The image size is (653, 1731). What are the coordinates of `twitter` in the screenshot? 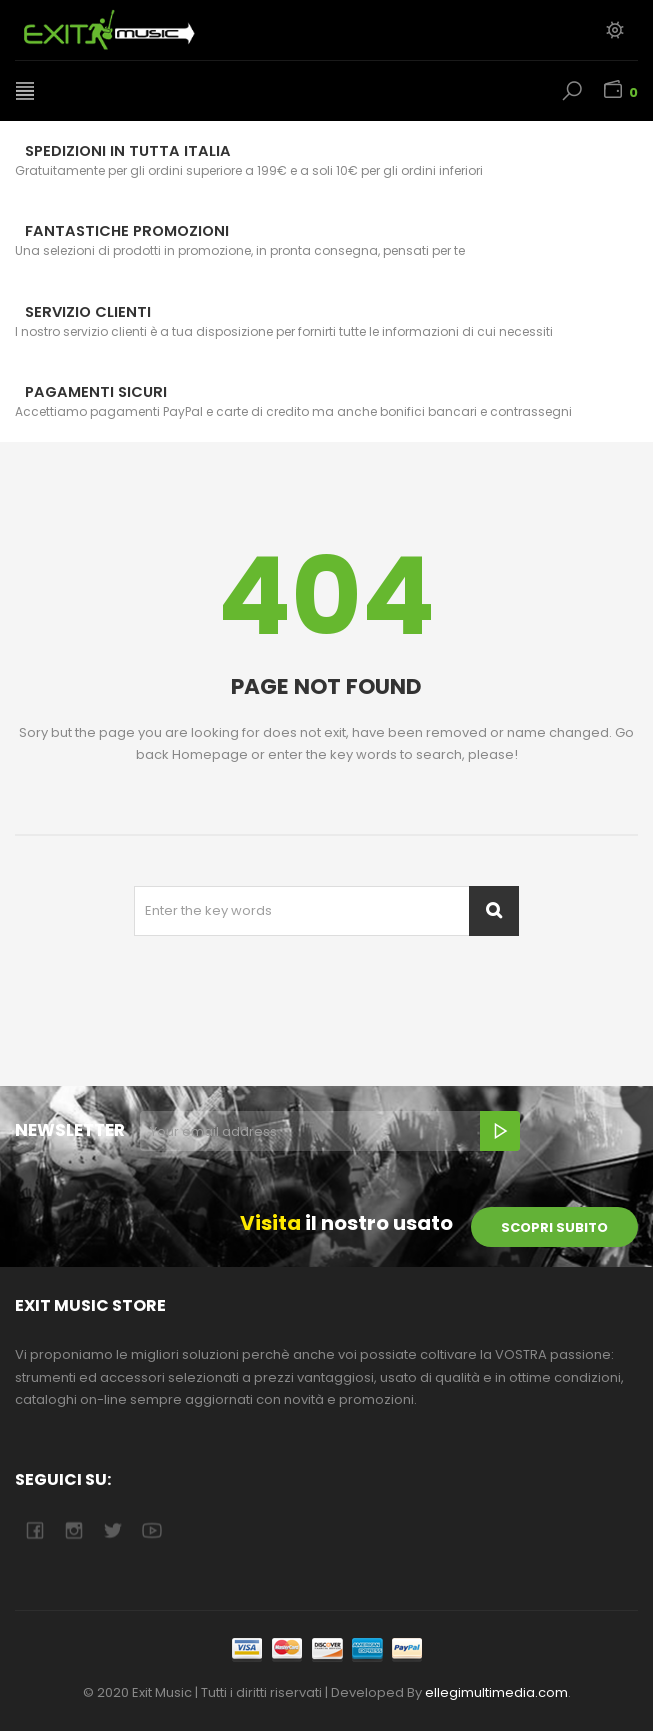 It's located at (112, 1530).